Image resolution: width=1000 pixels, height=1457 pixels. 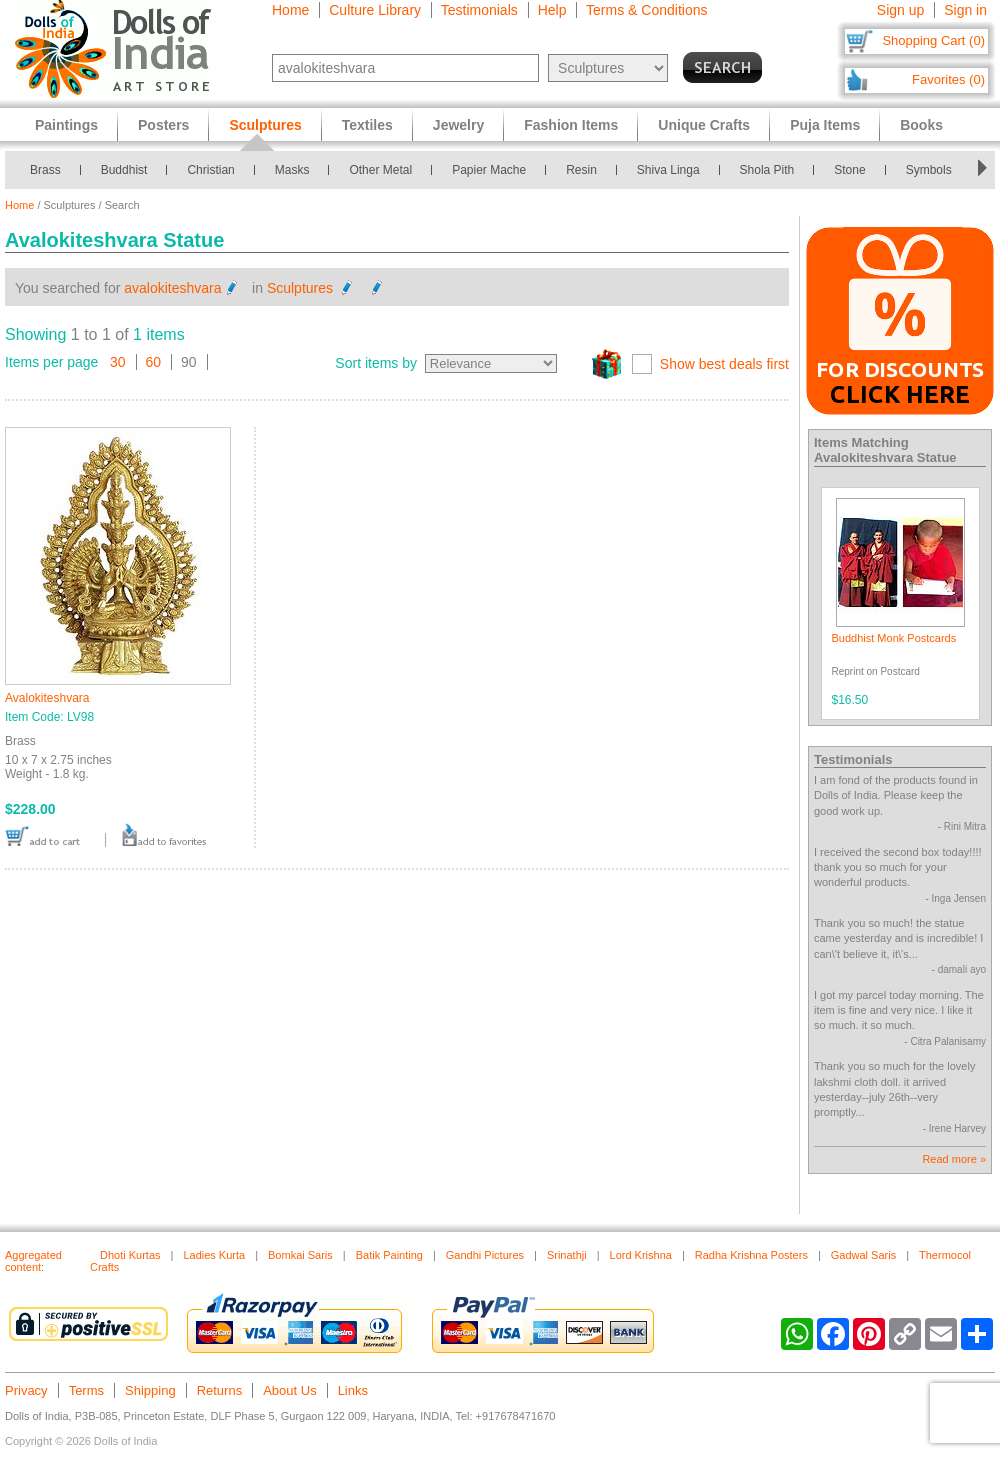 I want to click on Lord Krishna, so click(x=641, y=1255).